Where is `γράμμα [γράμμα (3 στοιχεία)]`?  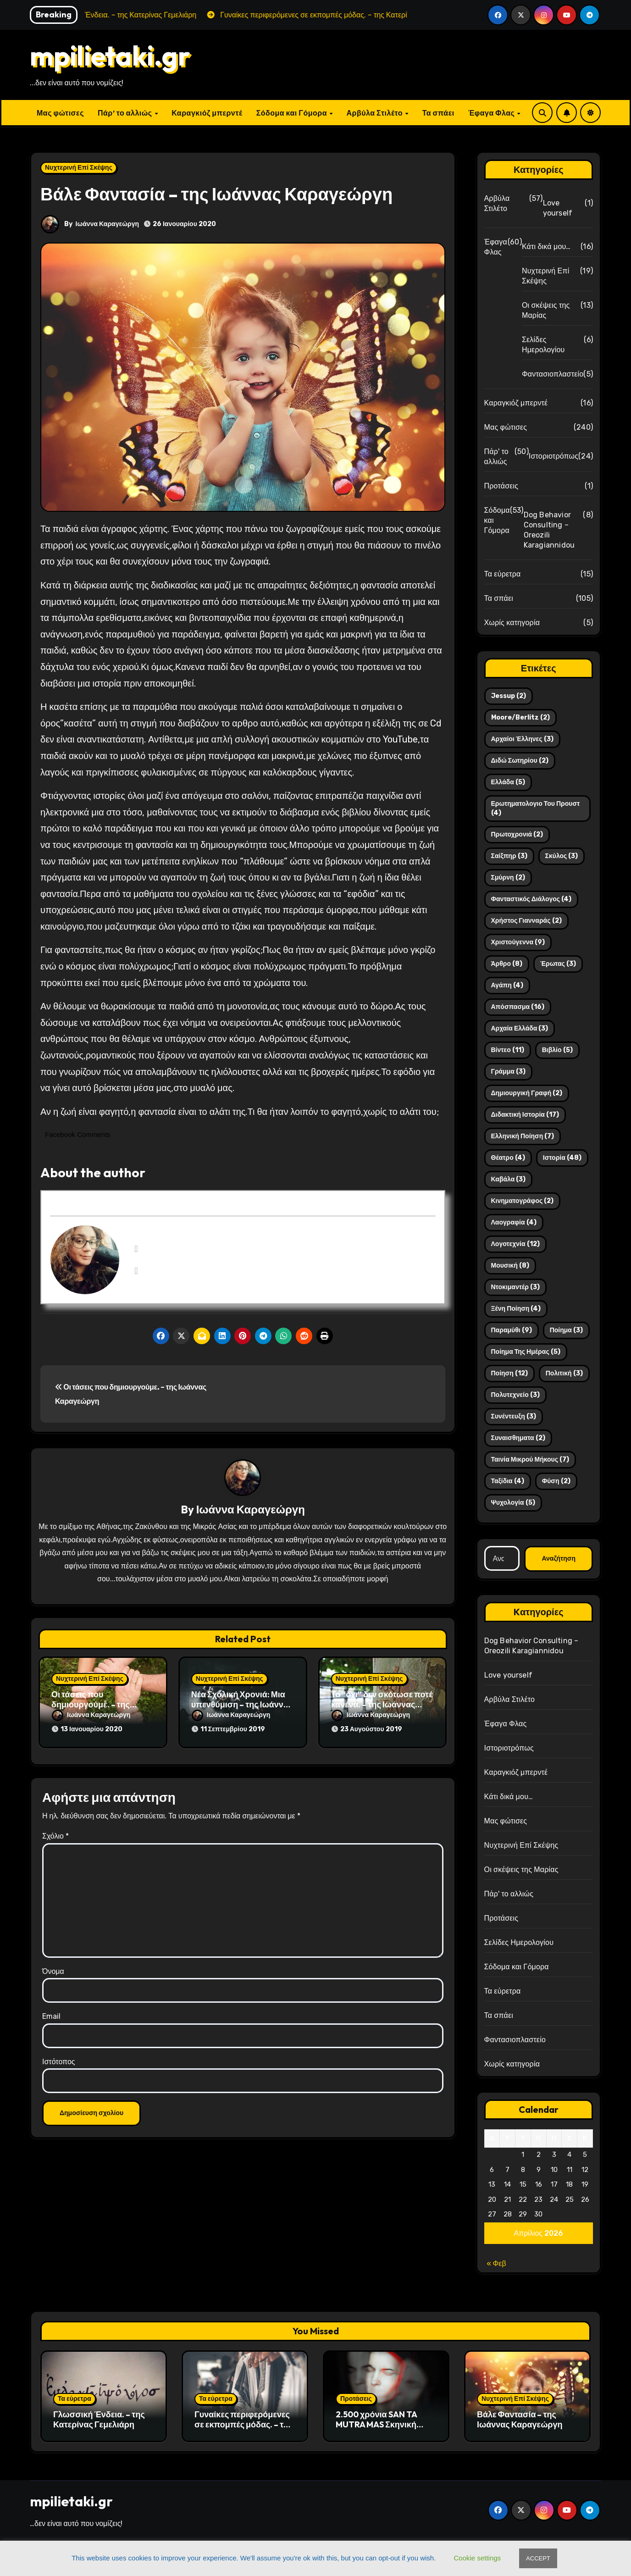 γράμμα [γράμμα (3 στοιχεία)] is located at coordinates (508, 1071).